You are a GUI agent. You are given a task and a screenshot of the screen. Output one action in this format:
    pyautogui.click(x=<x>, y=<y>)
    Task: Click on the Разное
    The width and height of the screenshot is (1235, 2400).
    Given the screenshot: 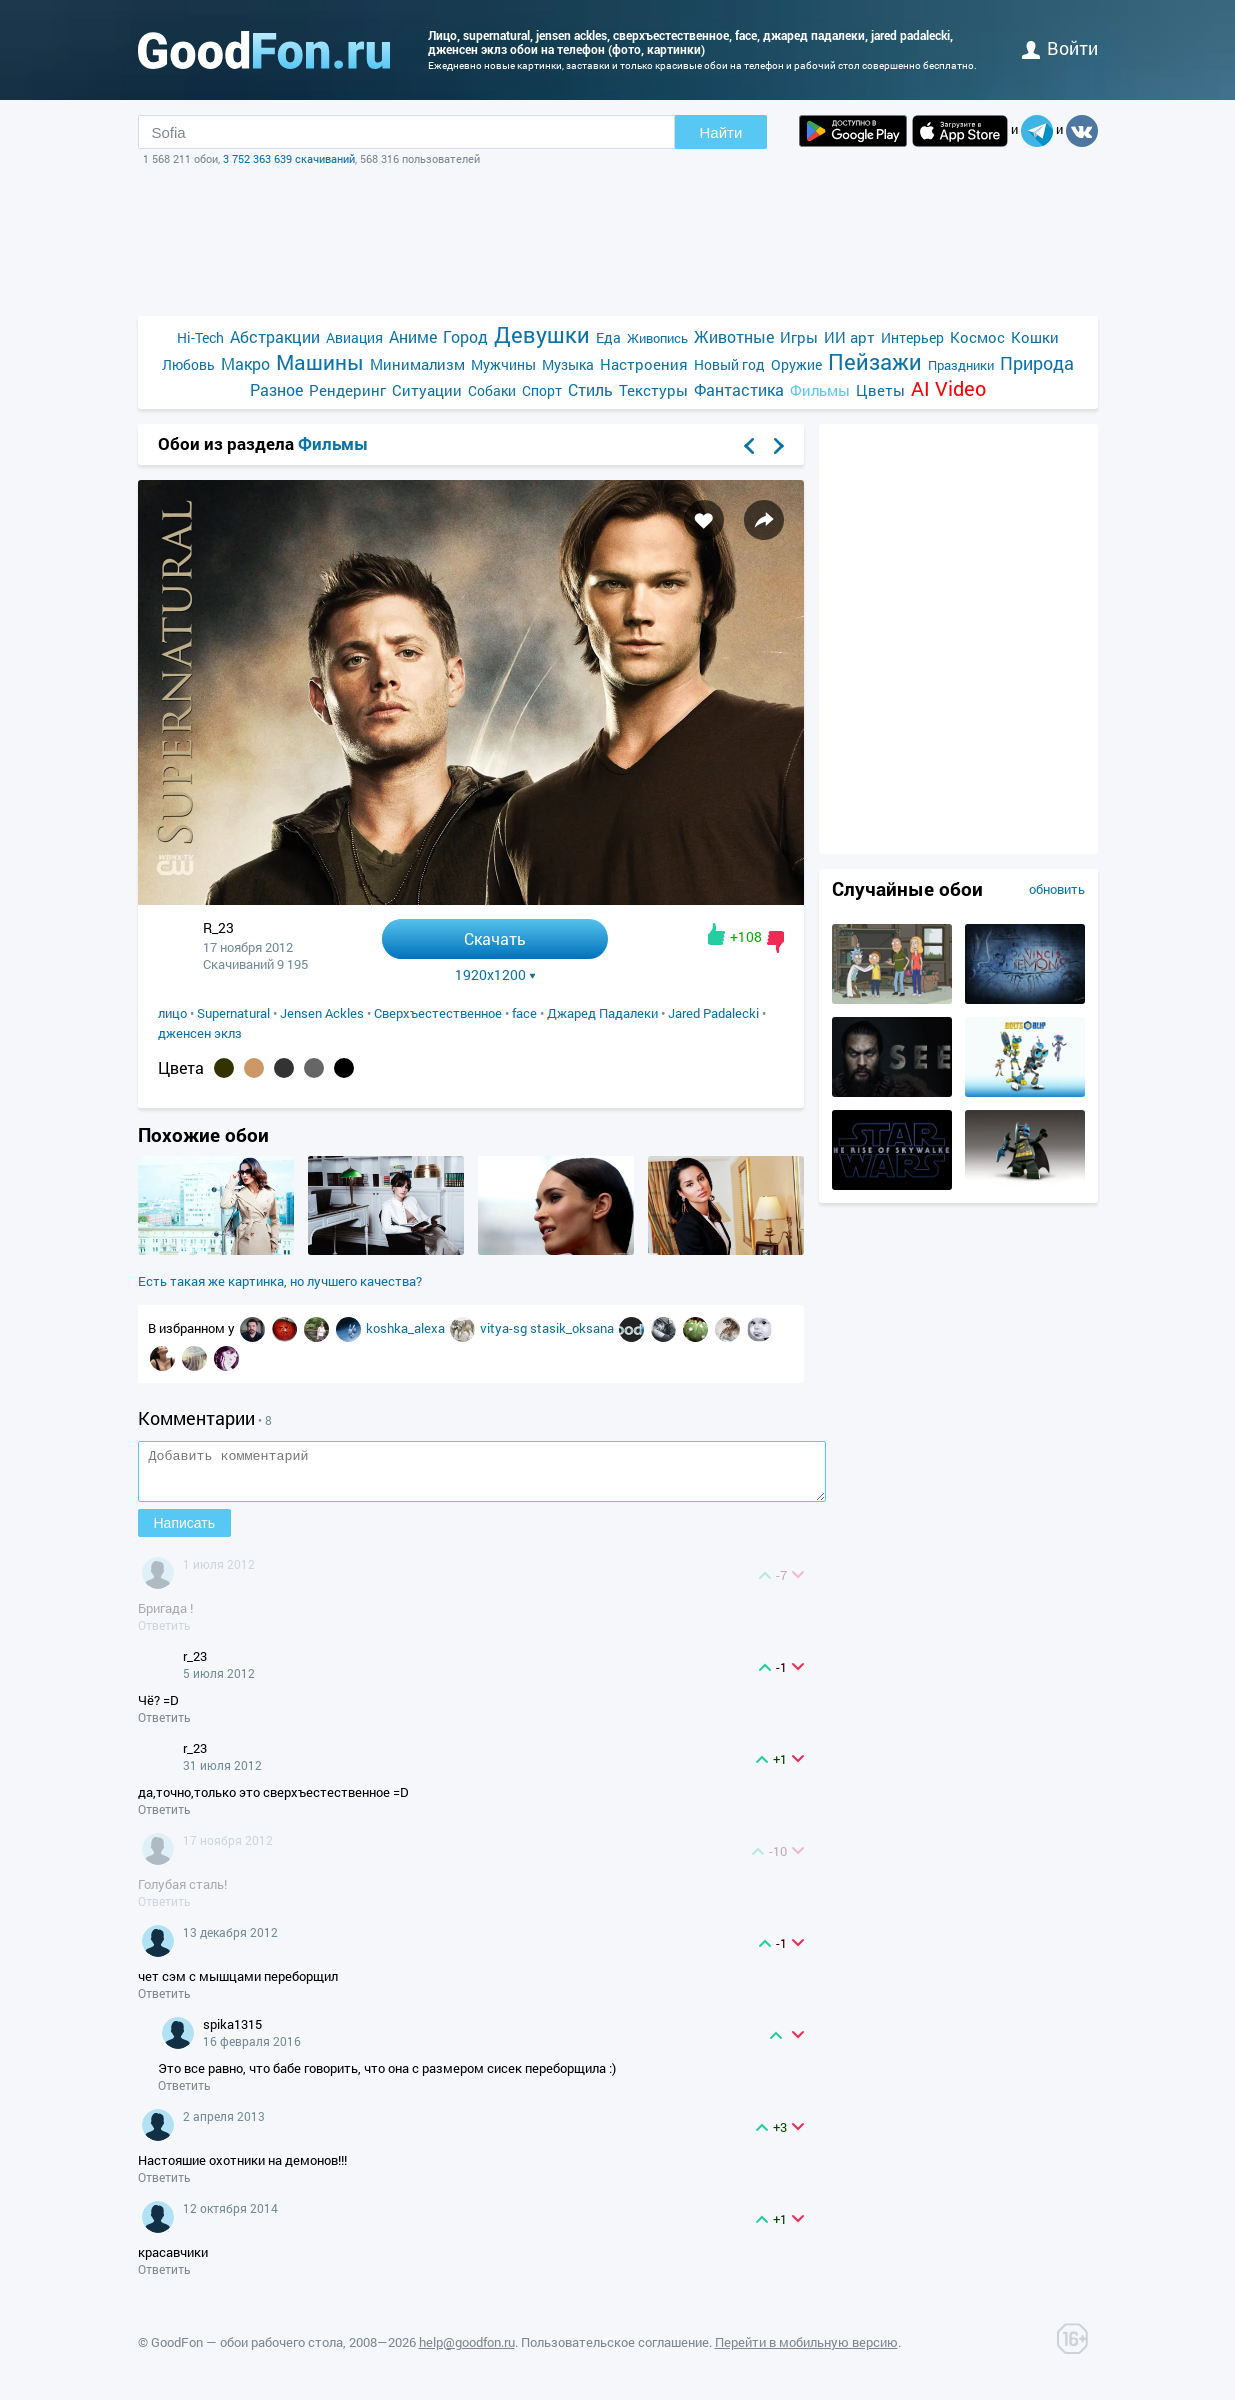 What is the action you would take?
    pyautogui.click(x=276, y=389)
    